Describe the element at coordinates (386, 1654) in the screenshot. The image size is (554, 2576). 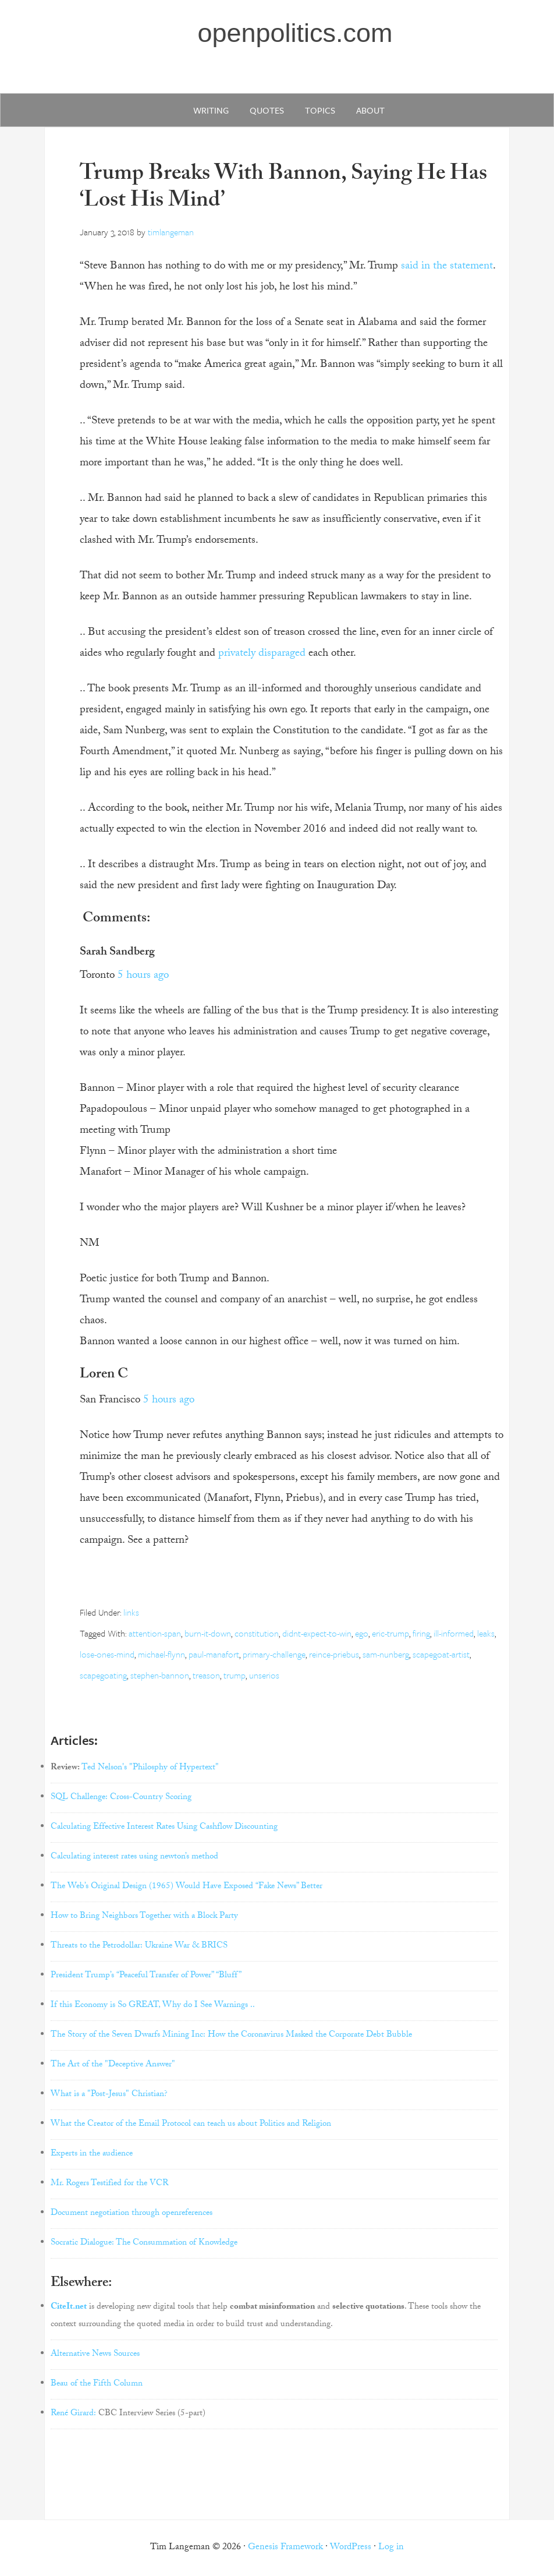
I see `sam-nunberg` at that location.